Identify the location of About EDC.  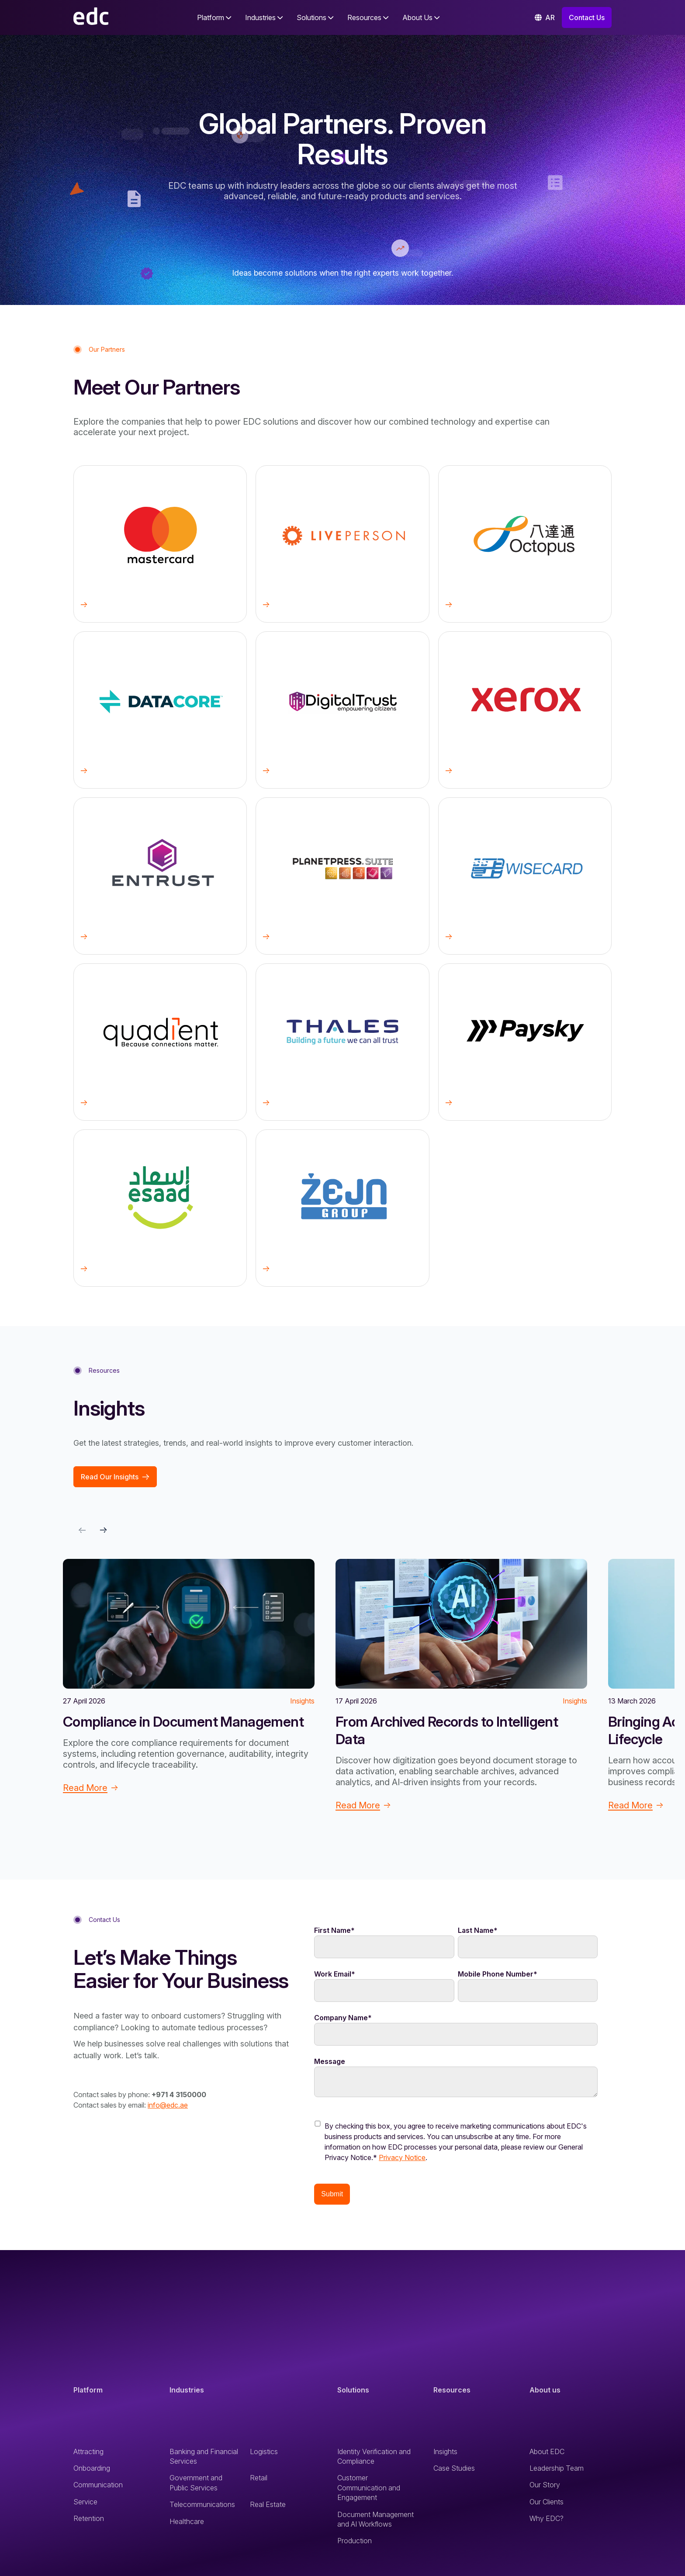
(546, 2455).